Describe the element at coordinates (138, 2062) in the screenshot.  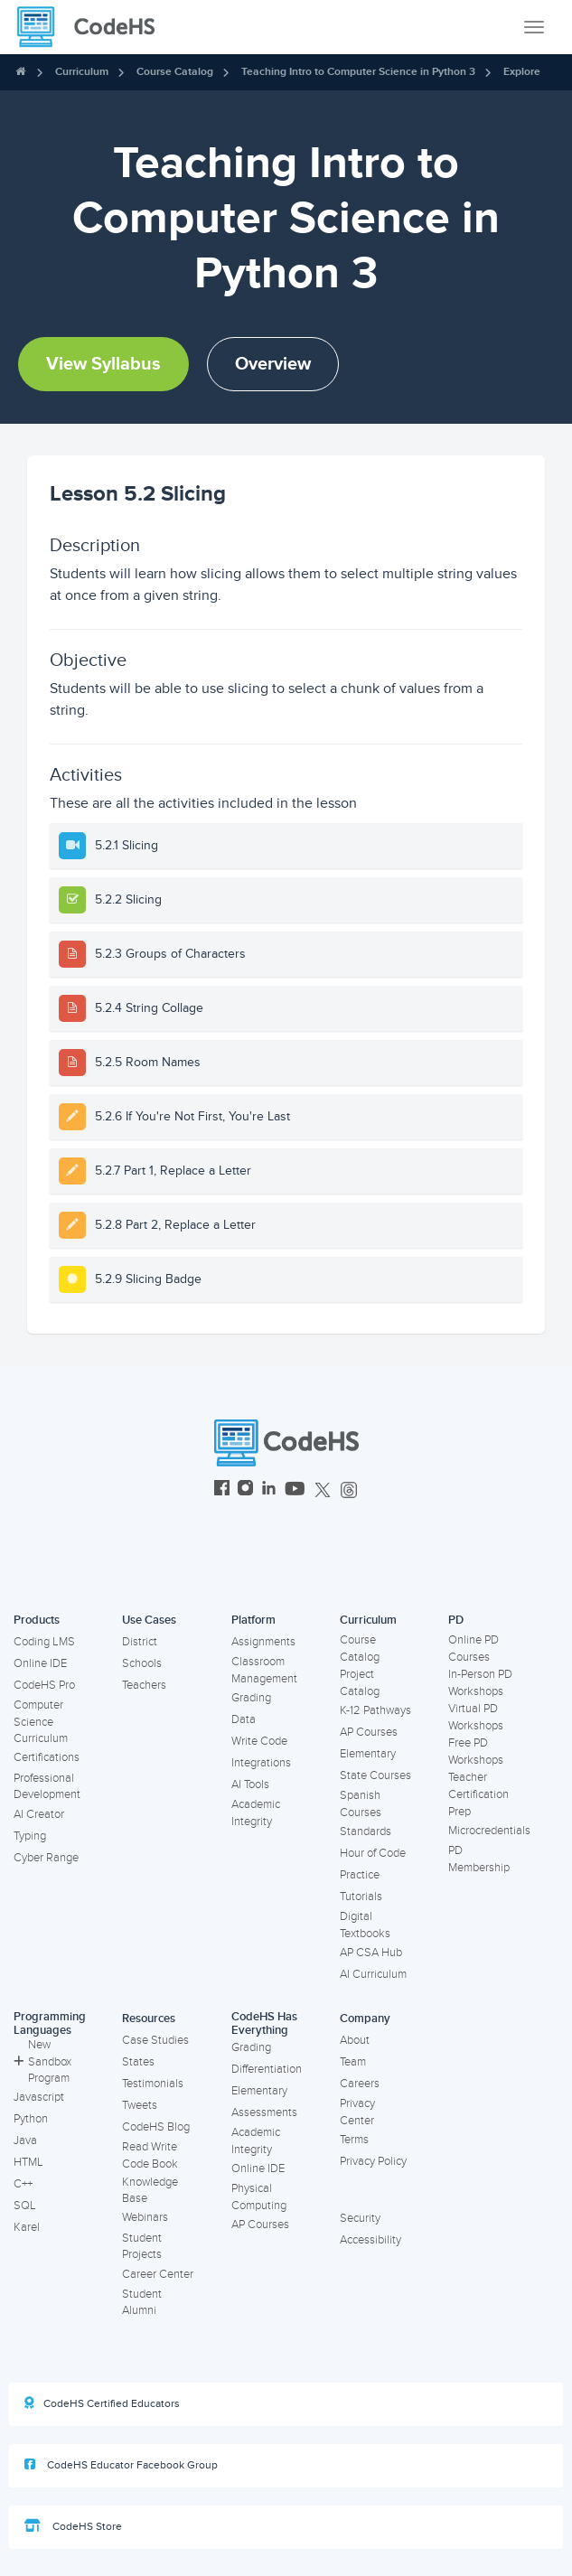
I see `States` at that location.